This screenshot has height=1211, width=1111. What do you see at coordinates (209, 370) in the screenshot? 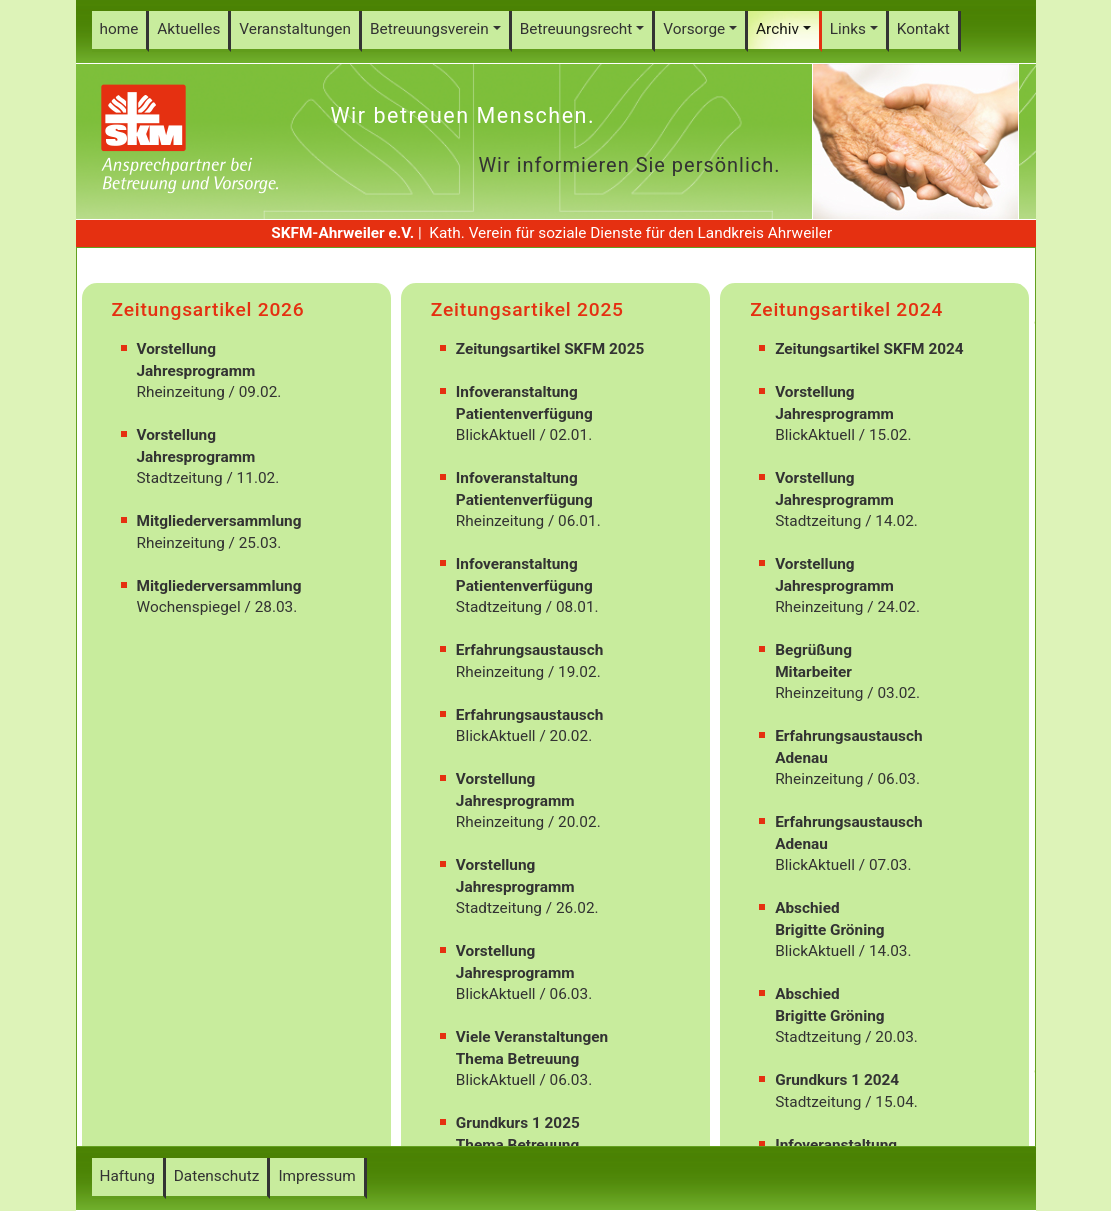
I see `Rheinzeitung / 09.02.` at bounding box center [209, 370].